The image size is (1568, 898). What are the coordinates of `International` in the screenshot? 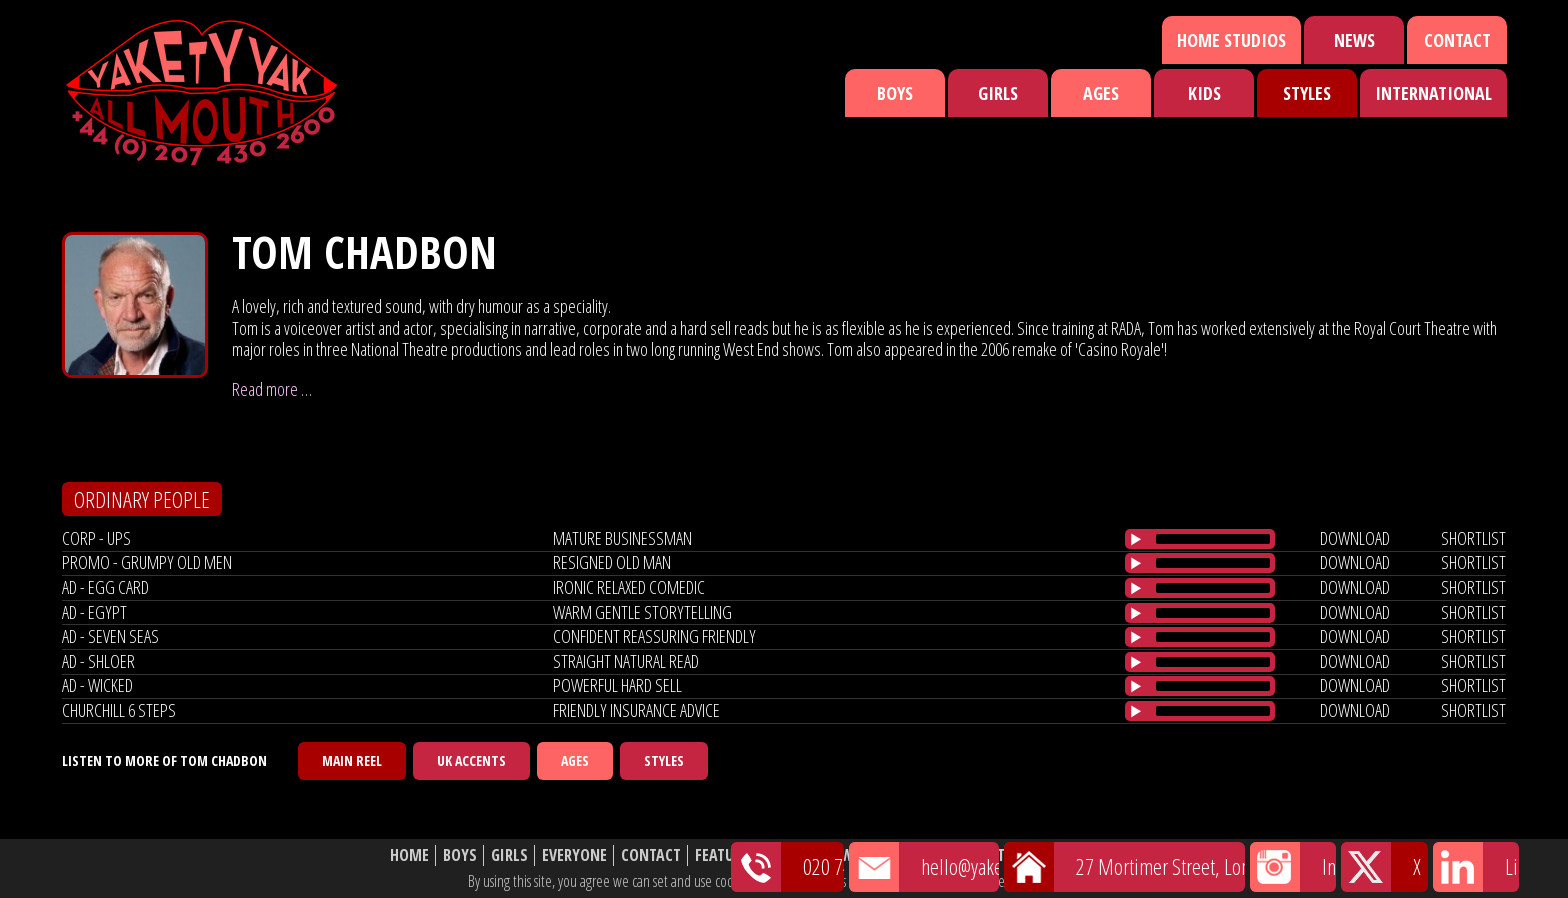 It's located at (1433, 93).